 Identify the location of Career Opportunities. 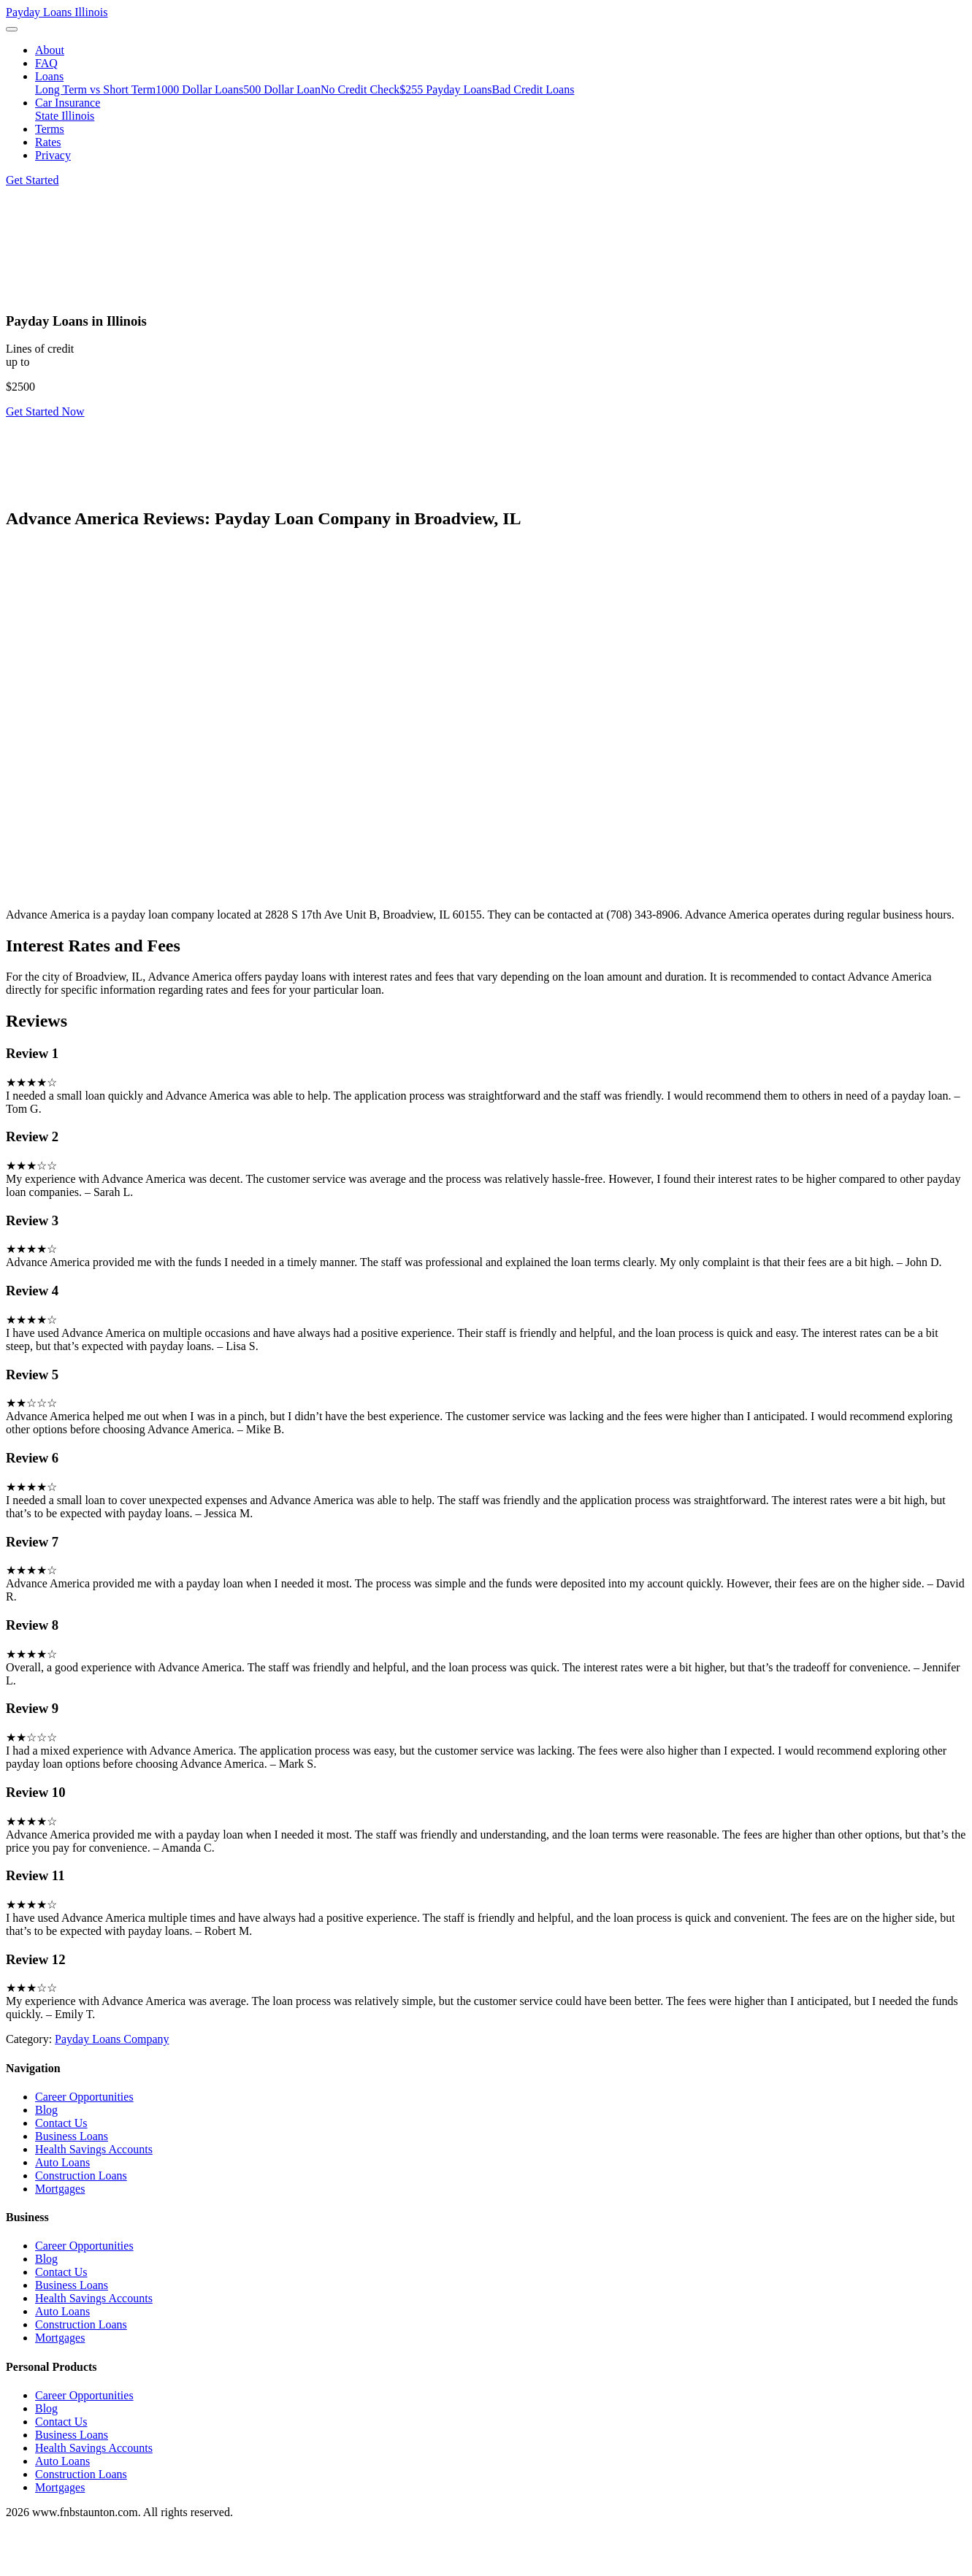
(84, 2096).